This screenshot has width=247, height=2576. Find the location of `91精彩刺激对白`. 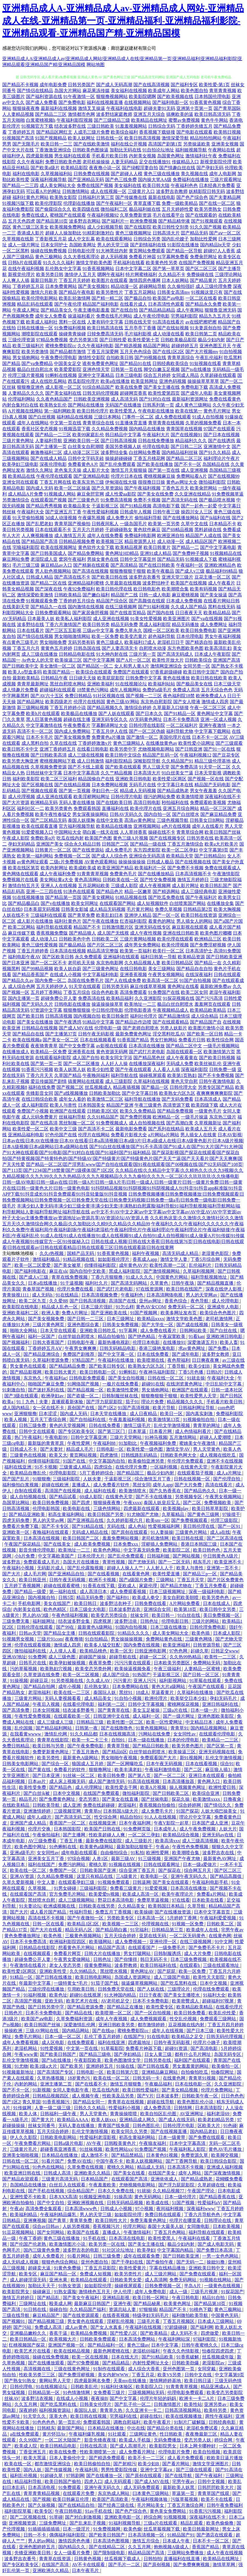

91精彩刺激对白 is located at coordinates (98, 233).